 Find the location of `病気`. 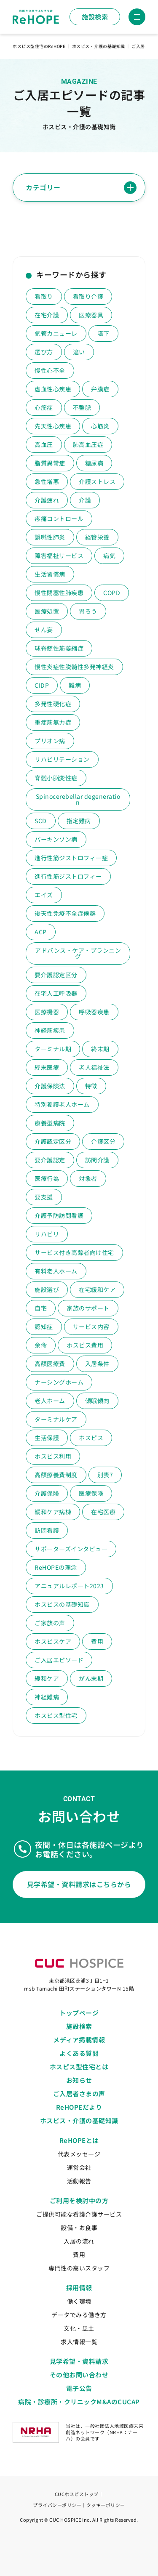

病気 is located at coordinates (109, 555).